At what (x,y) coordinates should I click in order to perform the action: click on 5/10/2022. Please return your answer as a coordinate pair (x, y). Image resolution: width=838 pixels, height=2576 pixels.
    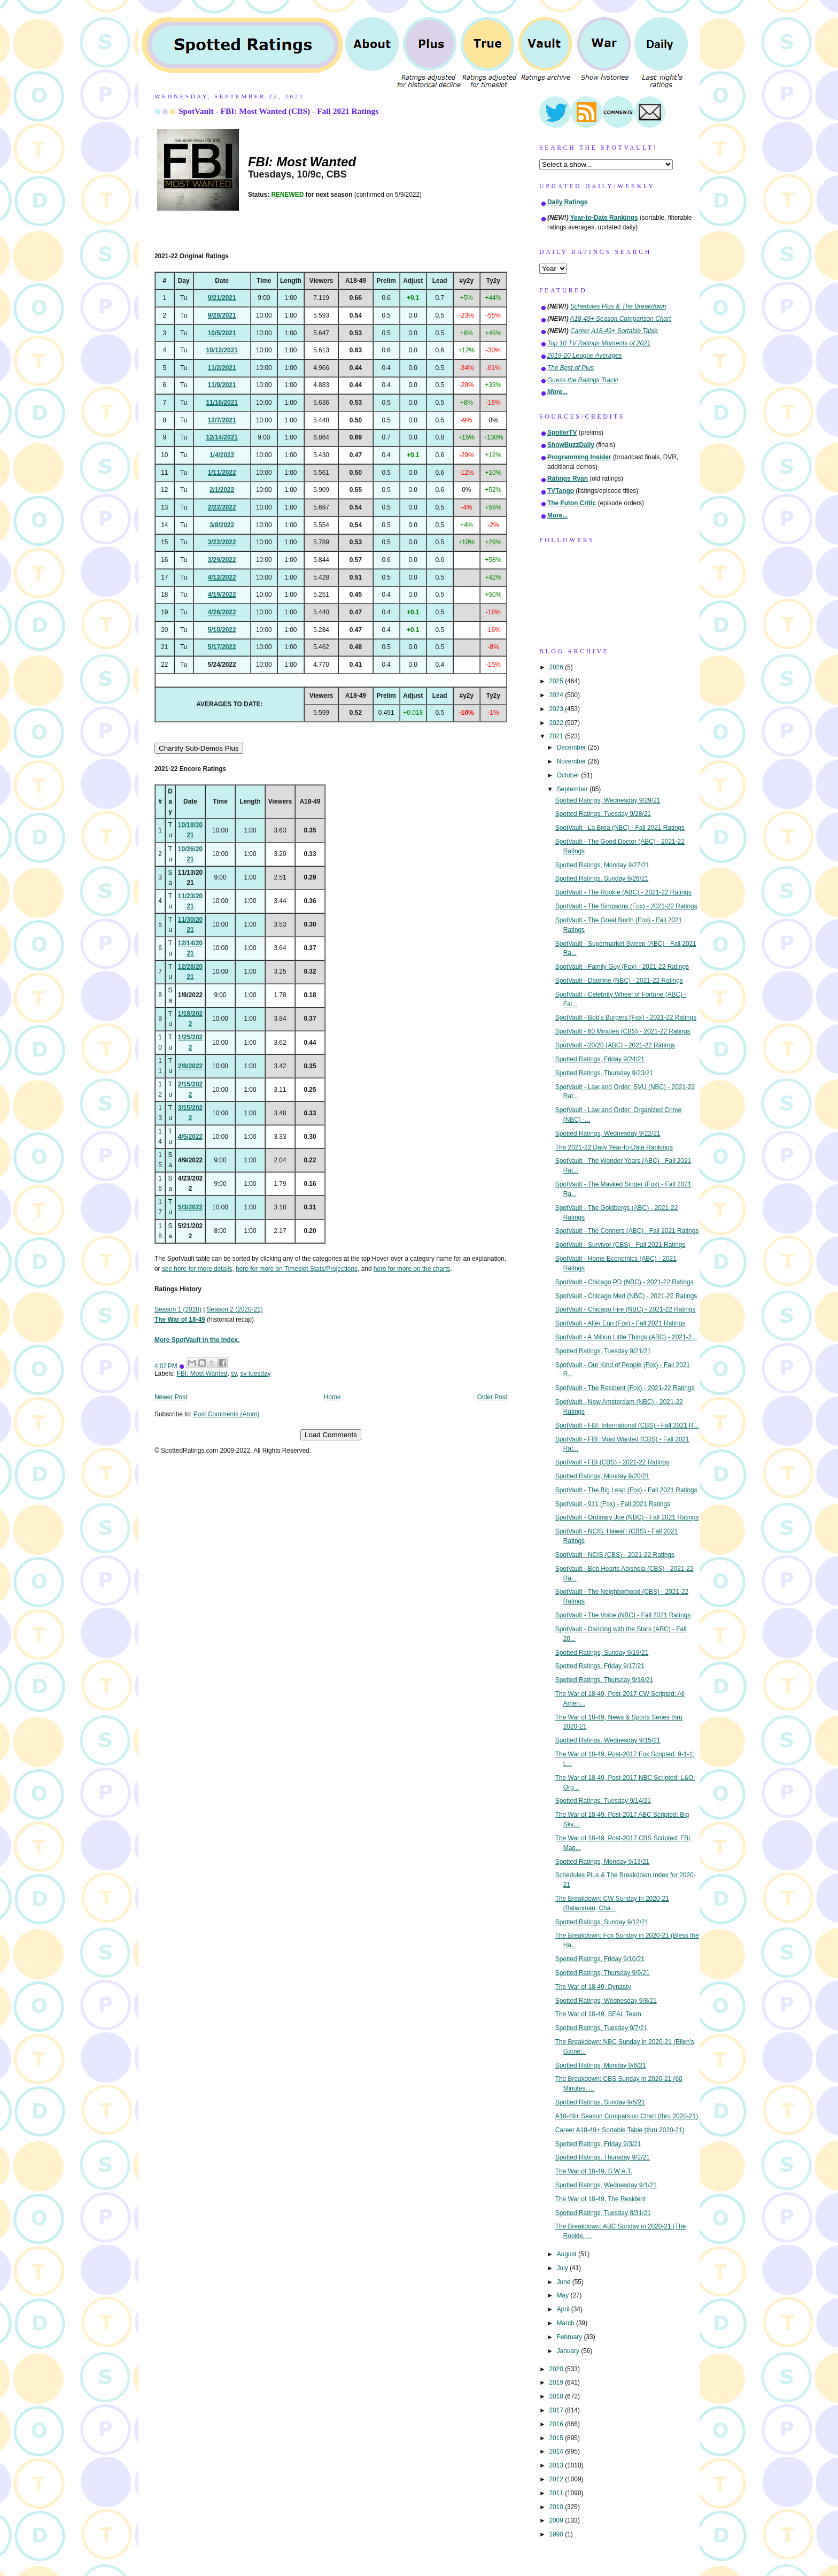
    Looking at the image, I should click on (222, 630).